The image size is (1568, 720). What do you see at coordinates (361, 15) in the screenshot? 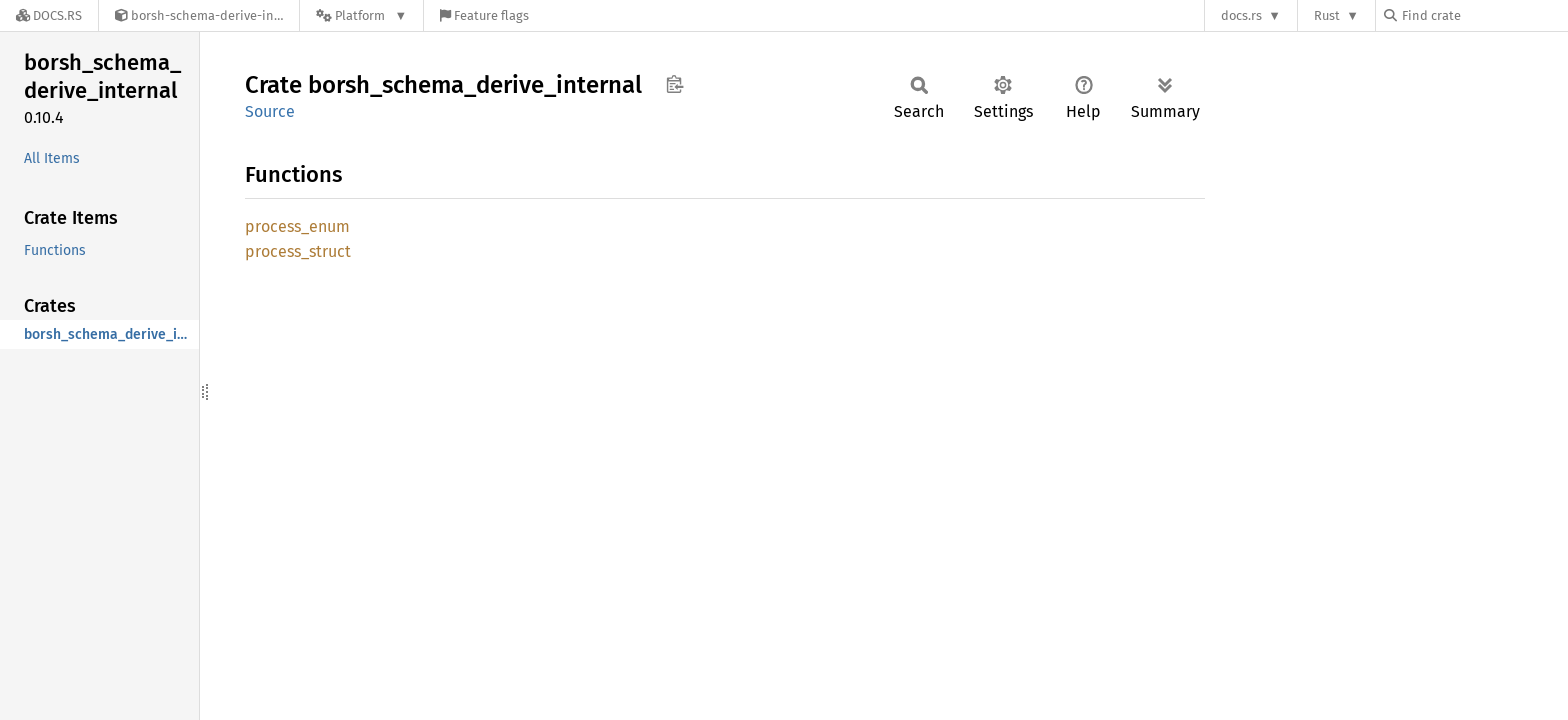
I see `[Platform]` at bounding box center [361, 15].